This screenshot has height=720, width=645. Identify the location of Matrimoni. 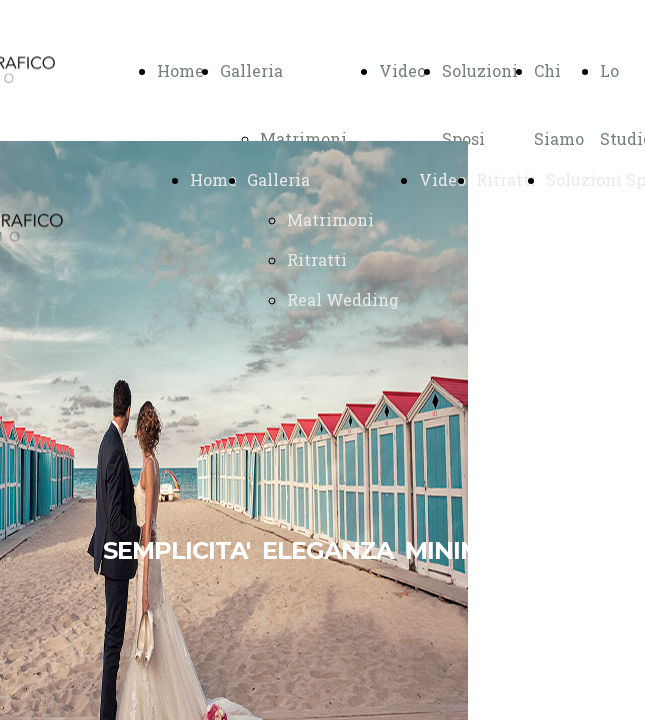
(303, 138).